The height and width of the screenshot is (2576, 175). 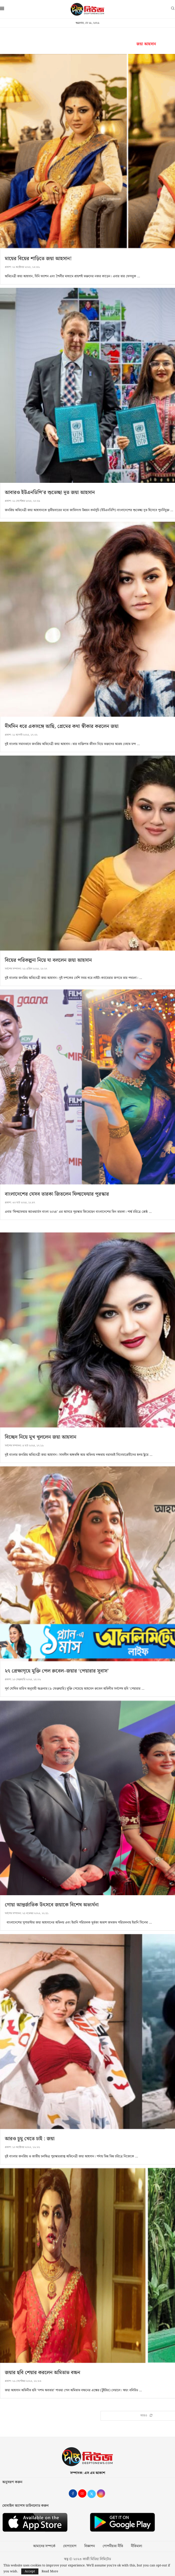 I want to click on জয়ার ছবি শেয়ার করলেন অমিতাভ বচ্চন, so click(x=42, y=2373).